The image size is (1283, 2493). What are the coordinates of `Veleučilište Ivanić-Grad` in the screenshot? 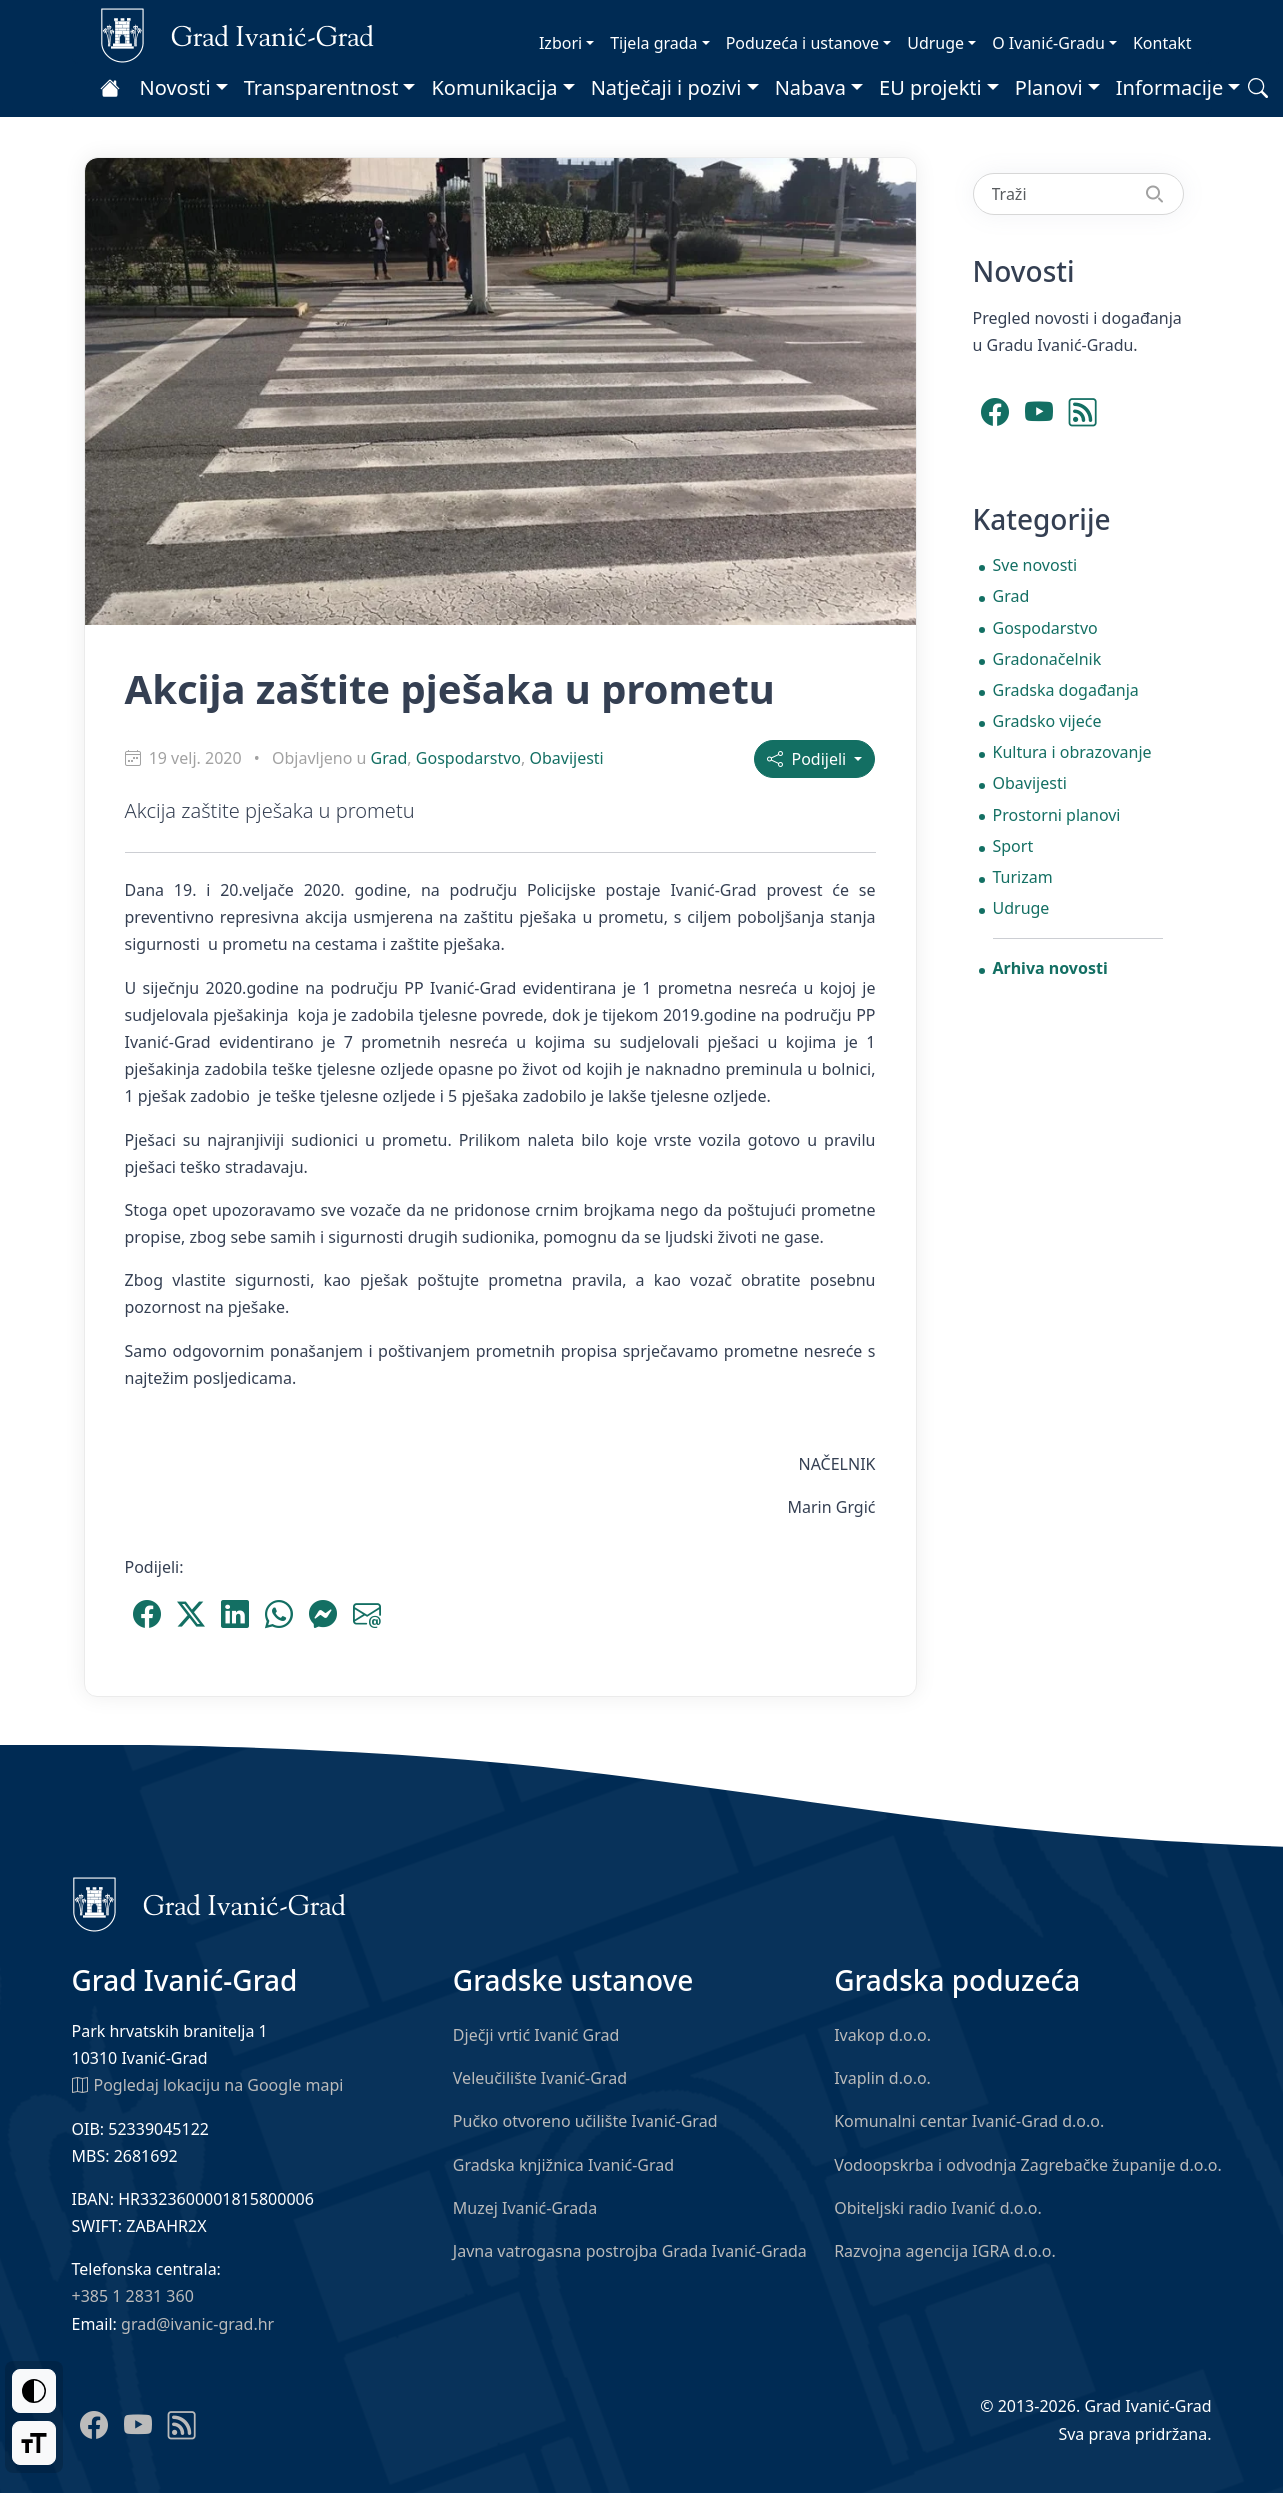 It's located at (540, 2078).